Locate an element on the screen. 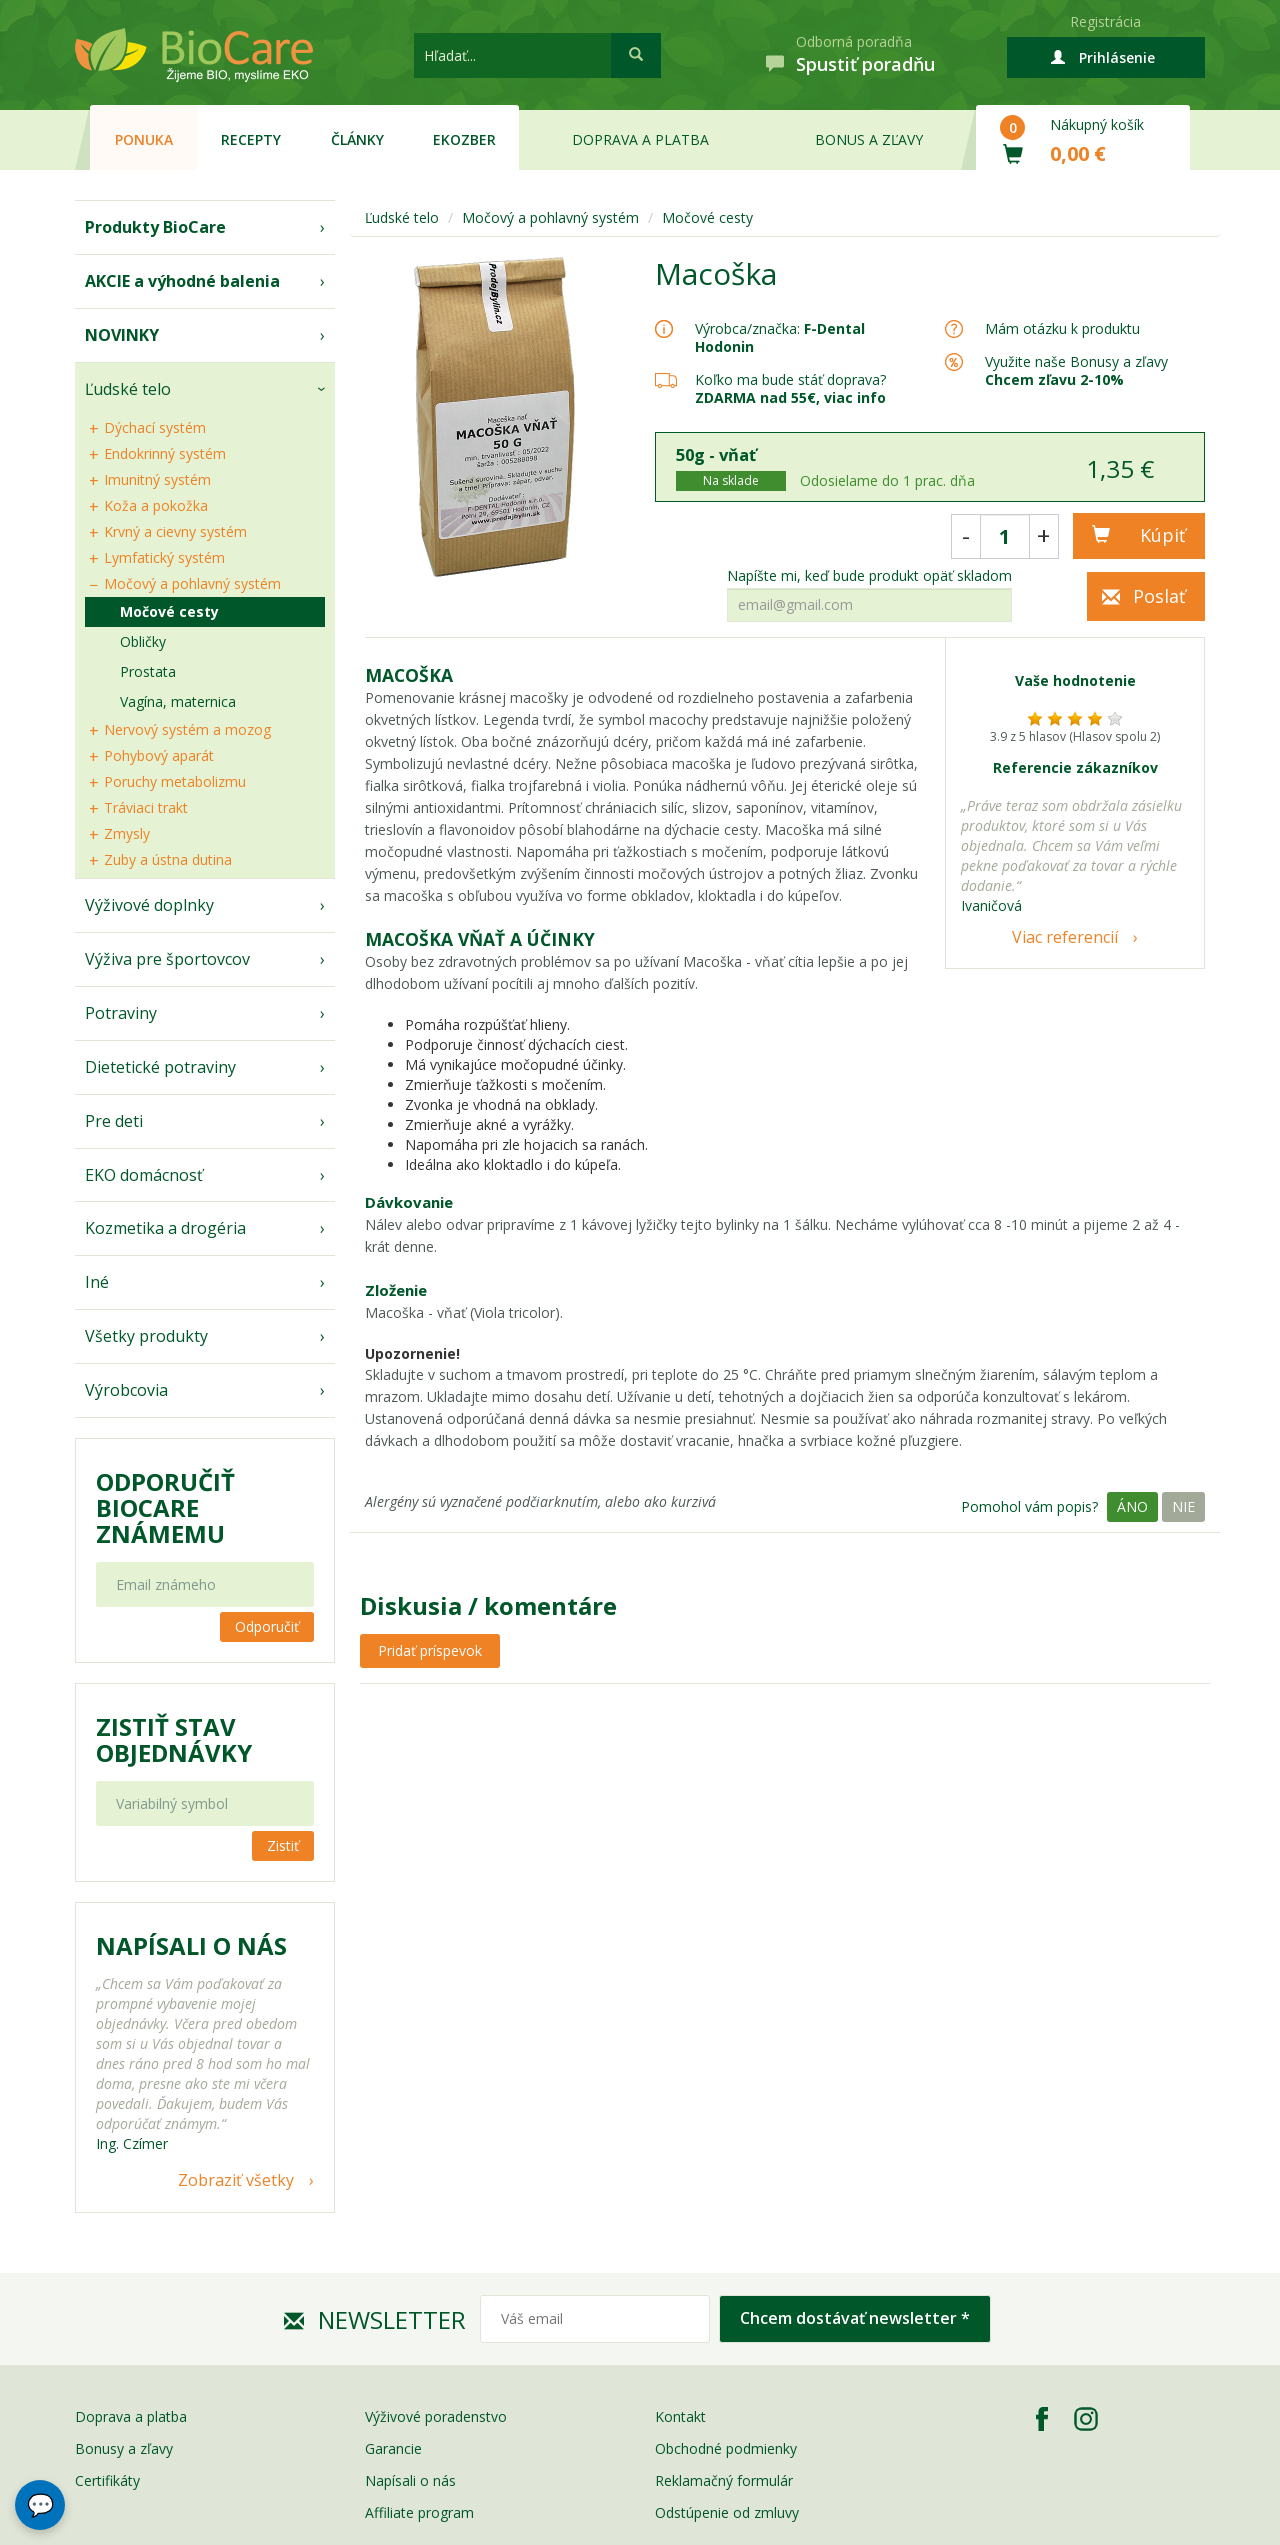 The width and height of the screenshot is (1280, 2545). Produkty BioCare is located at coordinates (155, 227).